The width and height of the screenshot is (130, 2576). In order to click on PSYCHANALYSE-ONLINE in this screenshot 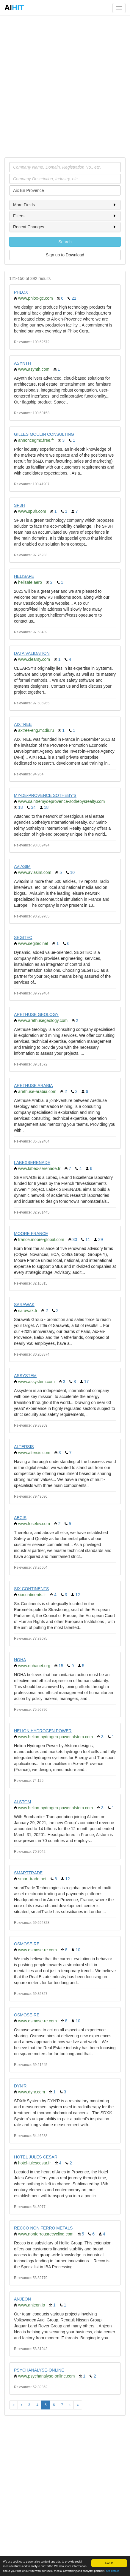, I will do `click(39, 2370)`.